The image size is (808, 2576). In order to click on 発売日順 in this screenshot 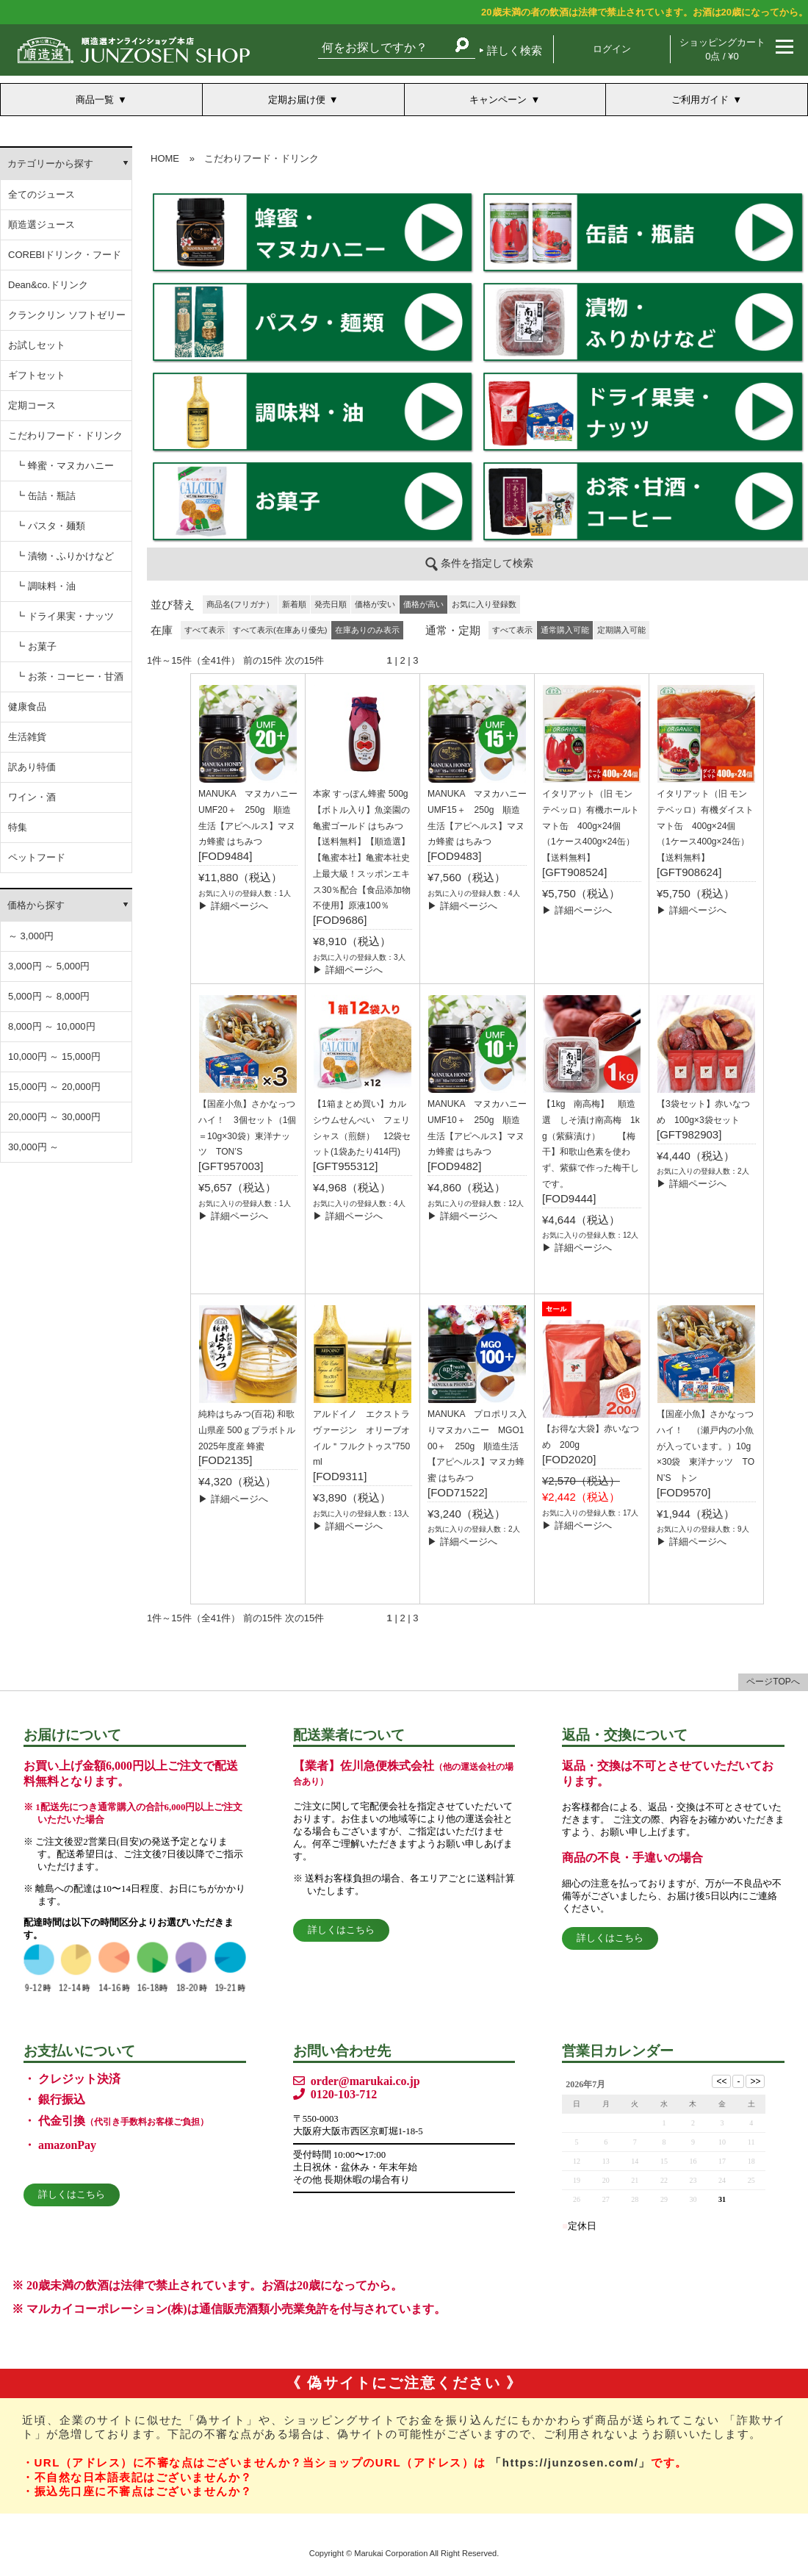, I will do `click(330, 604)`.